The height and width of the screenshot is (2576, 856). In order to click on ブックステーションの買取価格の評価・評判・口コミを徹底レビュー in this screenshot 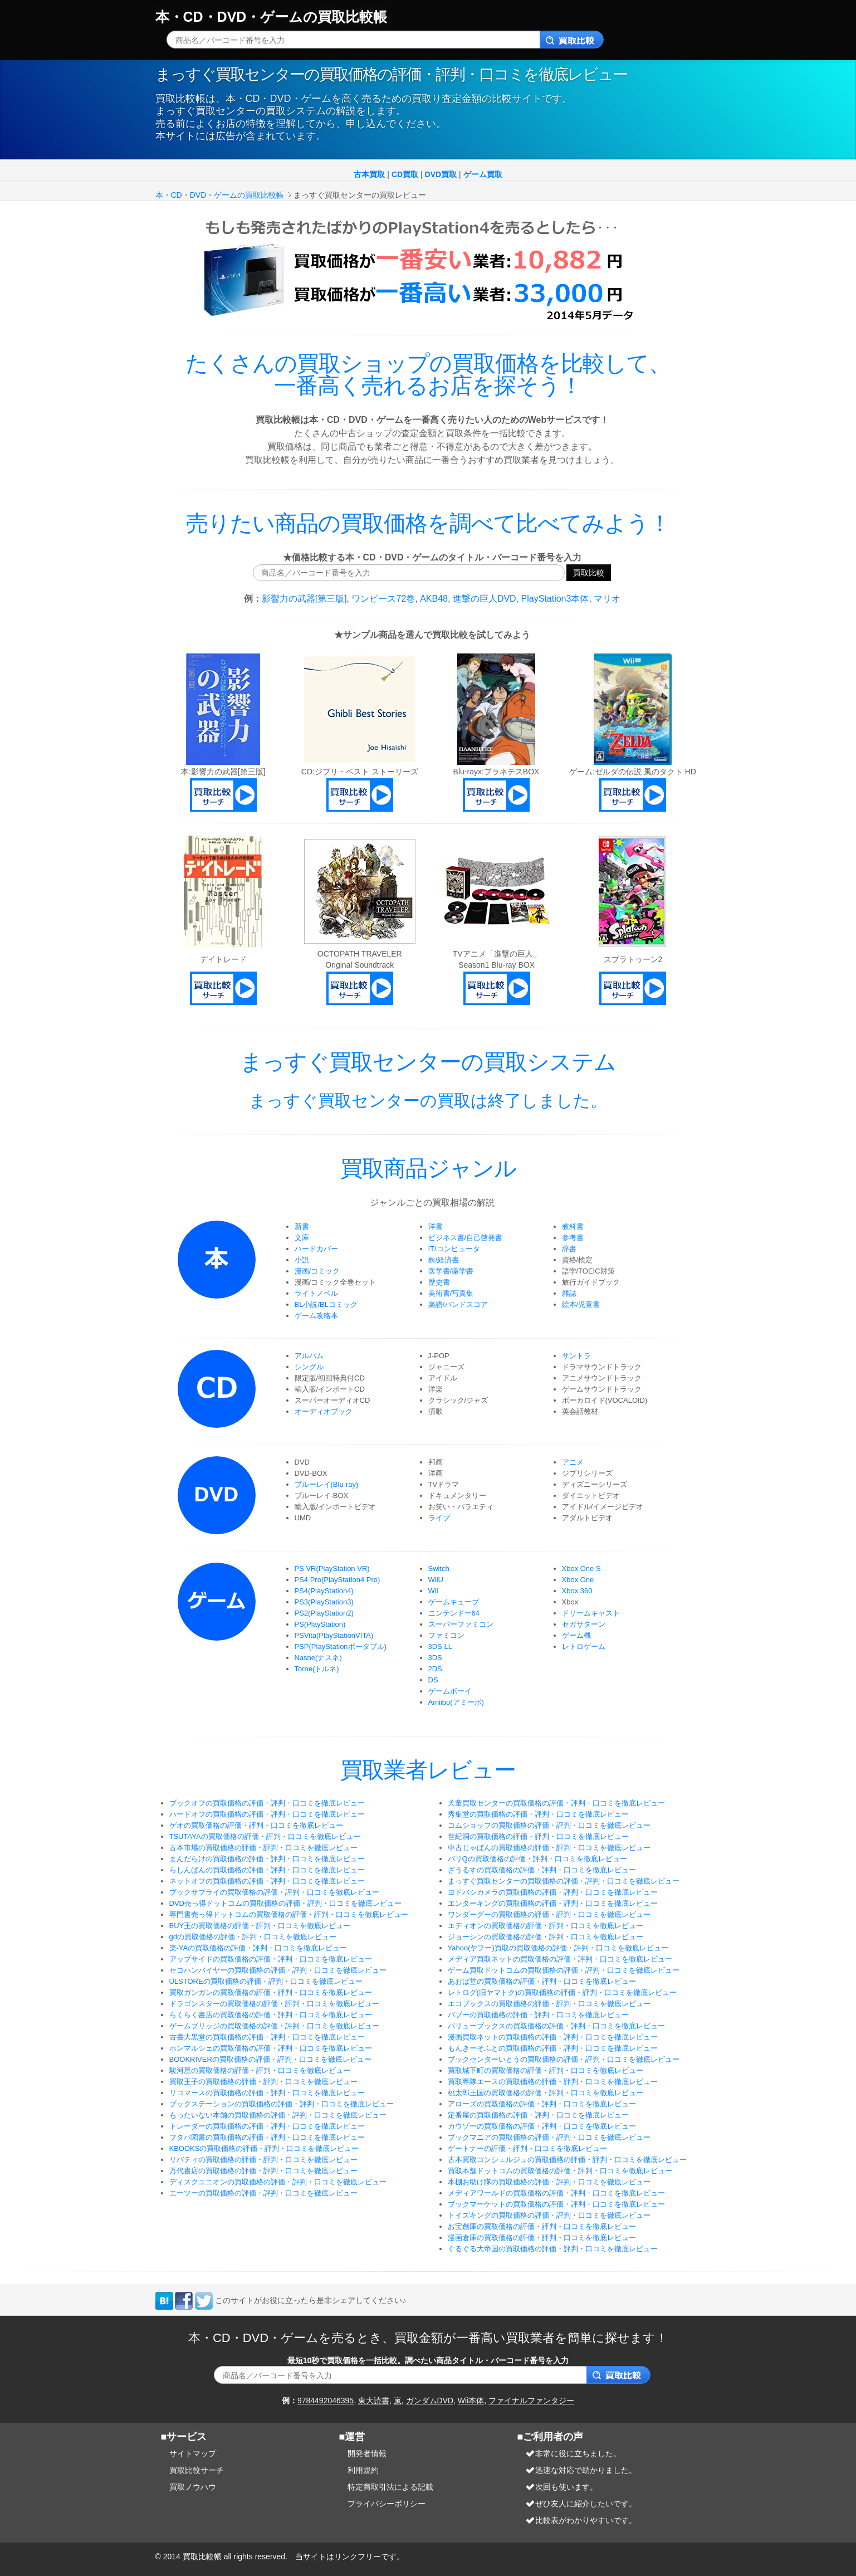, I will do `click(281, 2104)`.